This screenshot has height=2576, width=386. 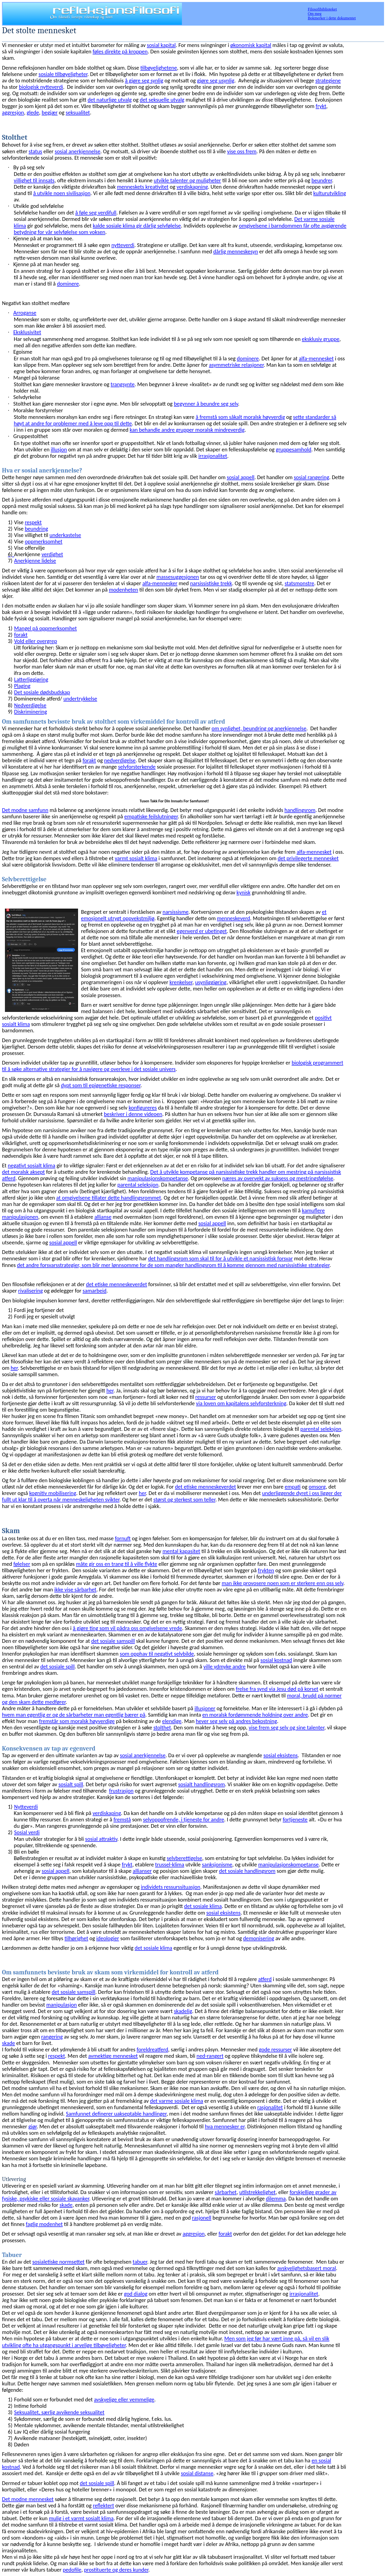 What do you see at coordinates (241, 151) in the screenshot?
I see `vise oss frem` at bounding box center [241, 151].